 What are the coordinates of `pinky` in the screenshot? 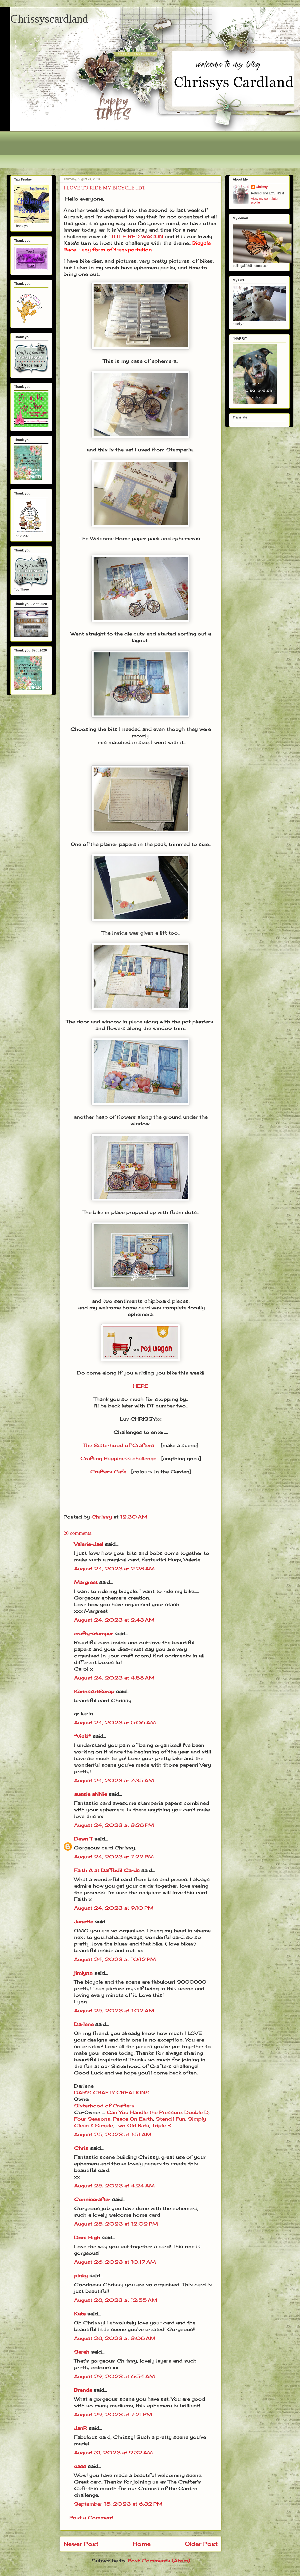 It's located at (81, 2276).